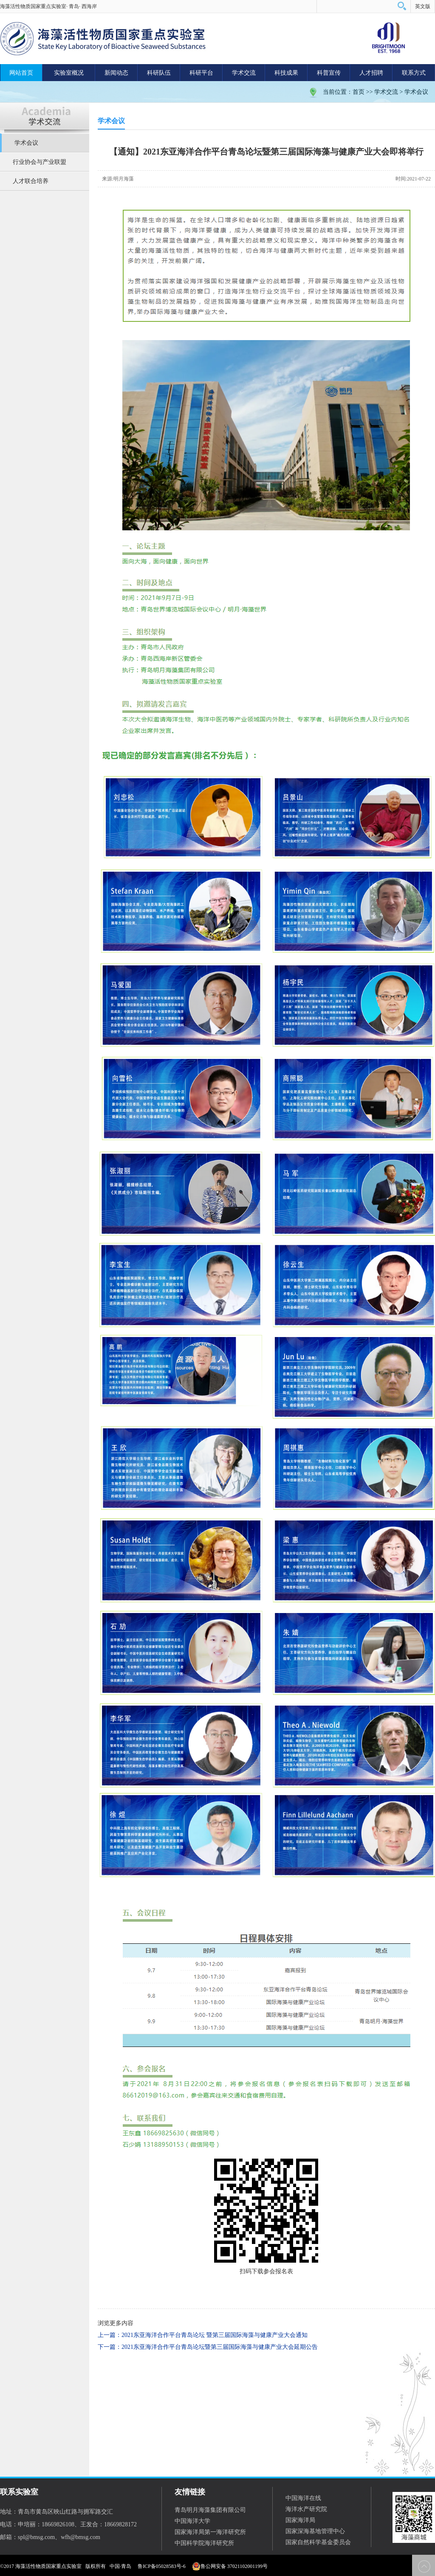 The image size is (435, 2576). I want to click on 联系方式, so click(414, 73).